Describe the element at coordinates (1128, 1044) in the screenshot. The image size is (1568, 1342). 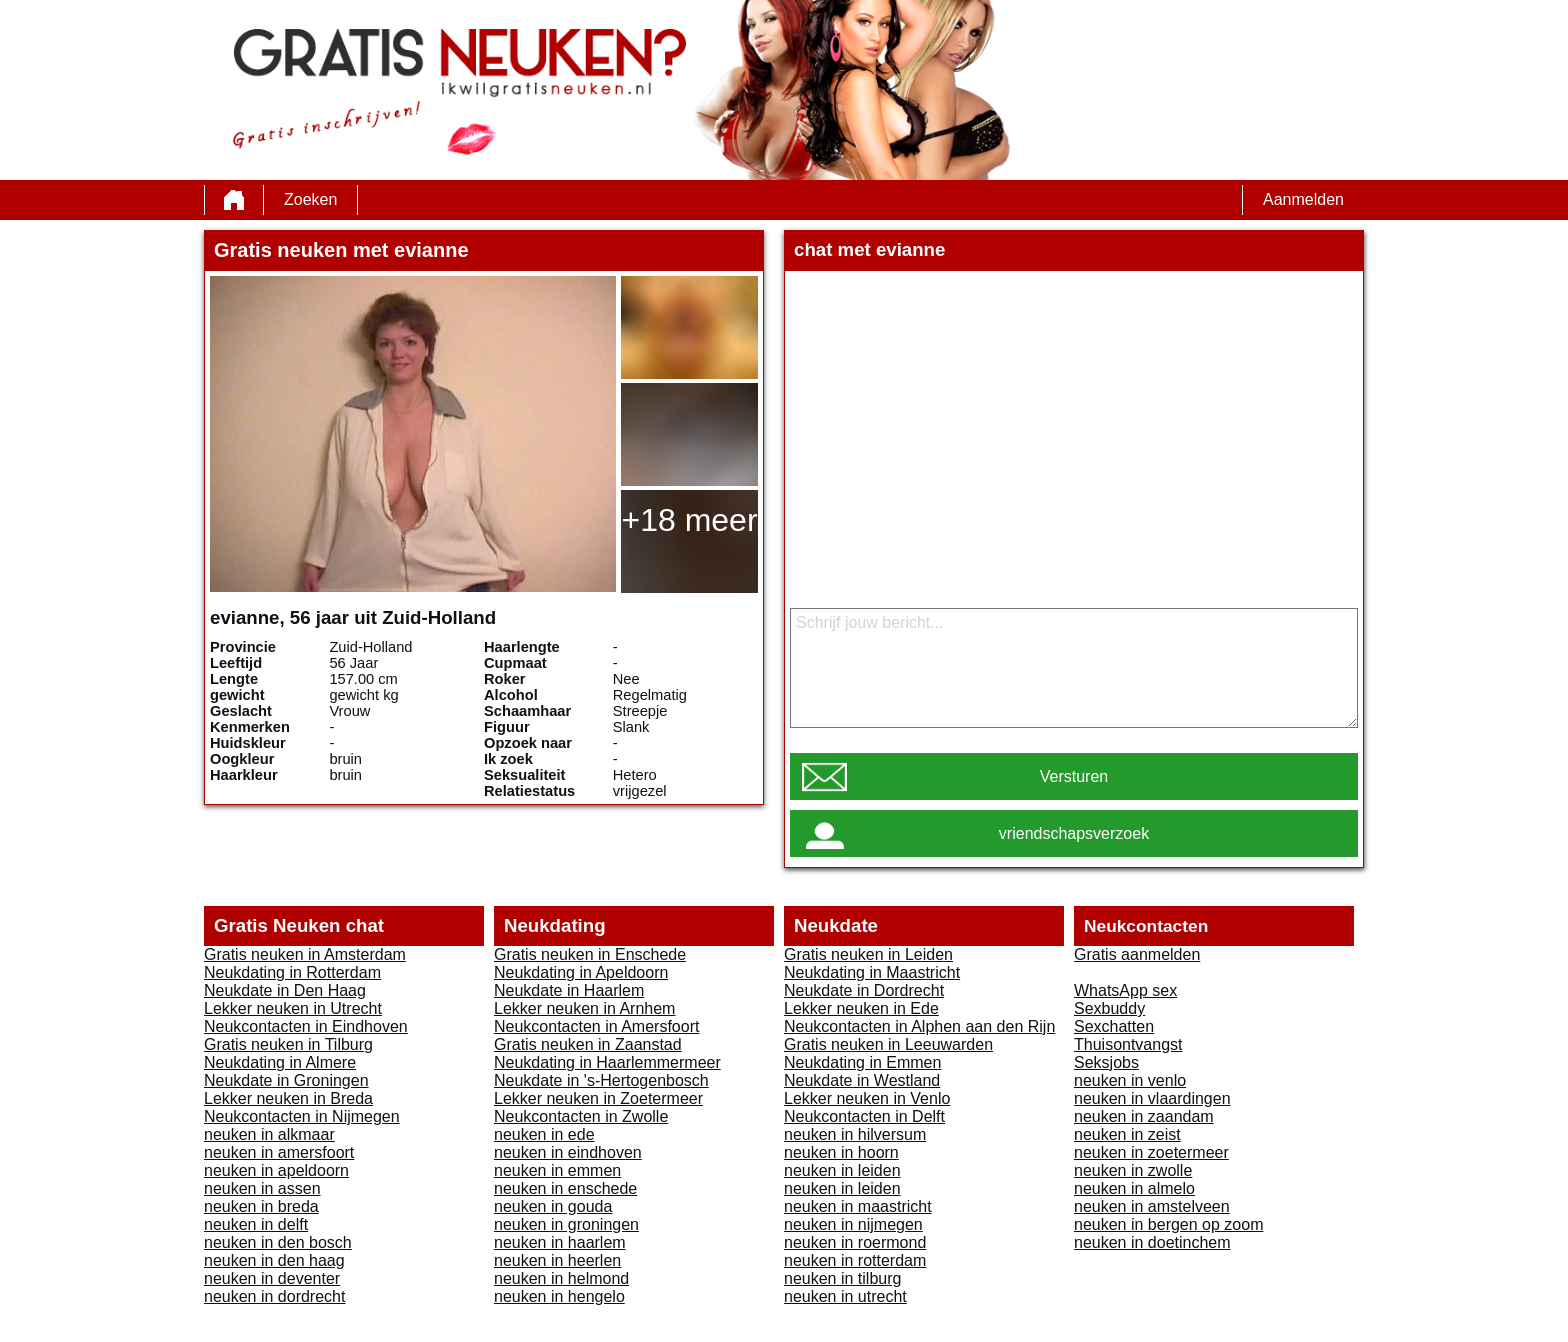
I see `Thuisontvangst` at that location.